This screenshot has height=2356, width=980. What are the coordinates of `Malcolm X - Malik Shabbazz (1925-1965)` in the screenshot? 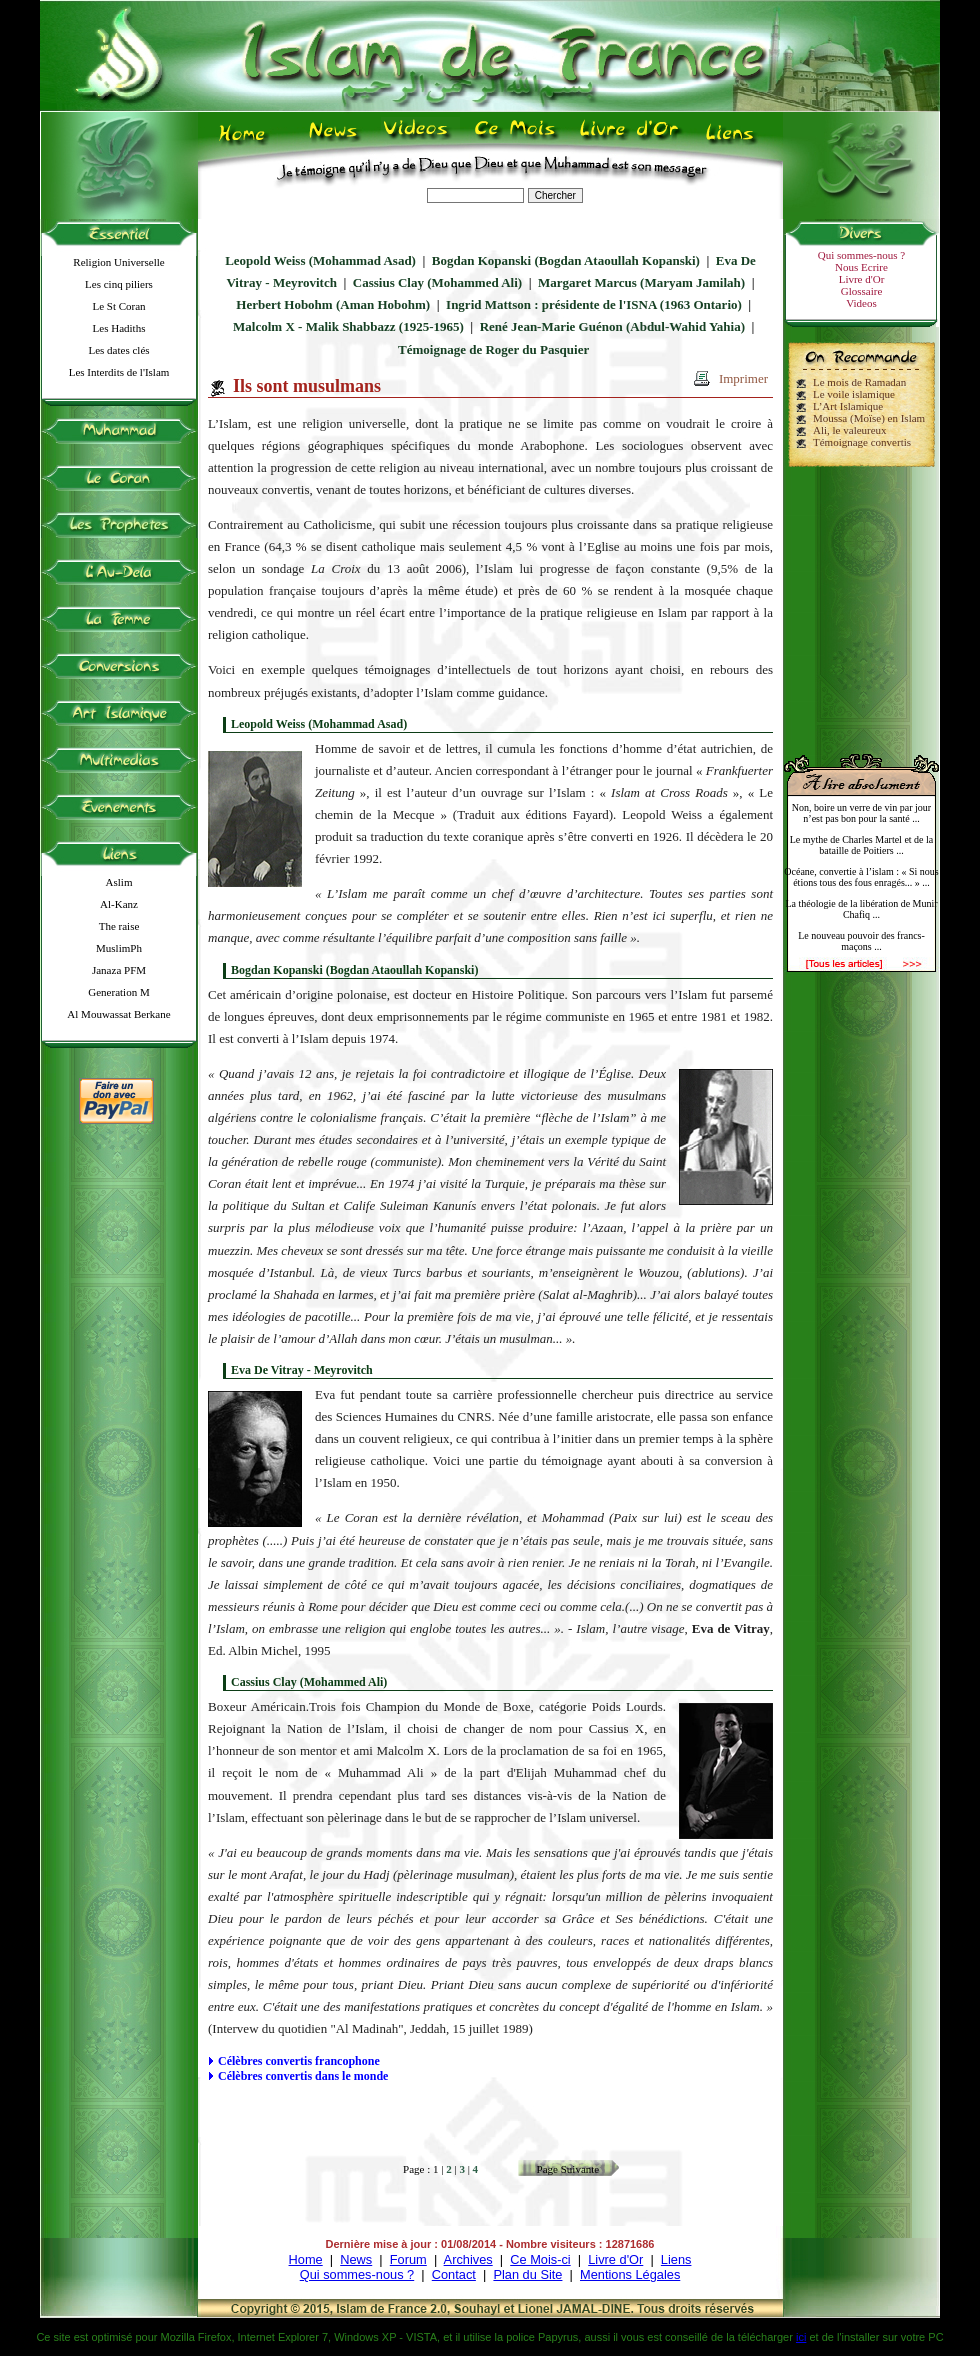 It's located at (348, 326).